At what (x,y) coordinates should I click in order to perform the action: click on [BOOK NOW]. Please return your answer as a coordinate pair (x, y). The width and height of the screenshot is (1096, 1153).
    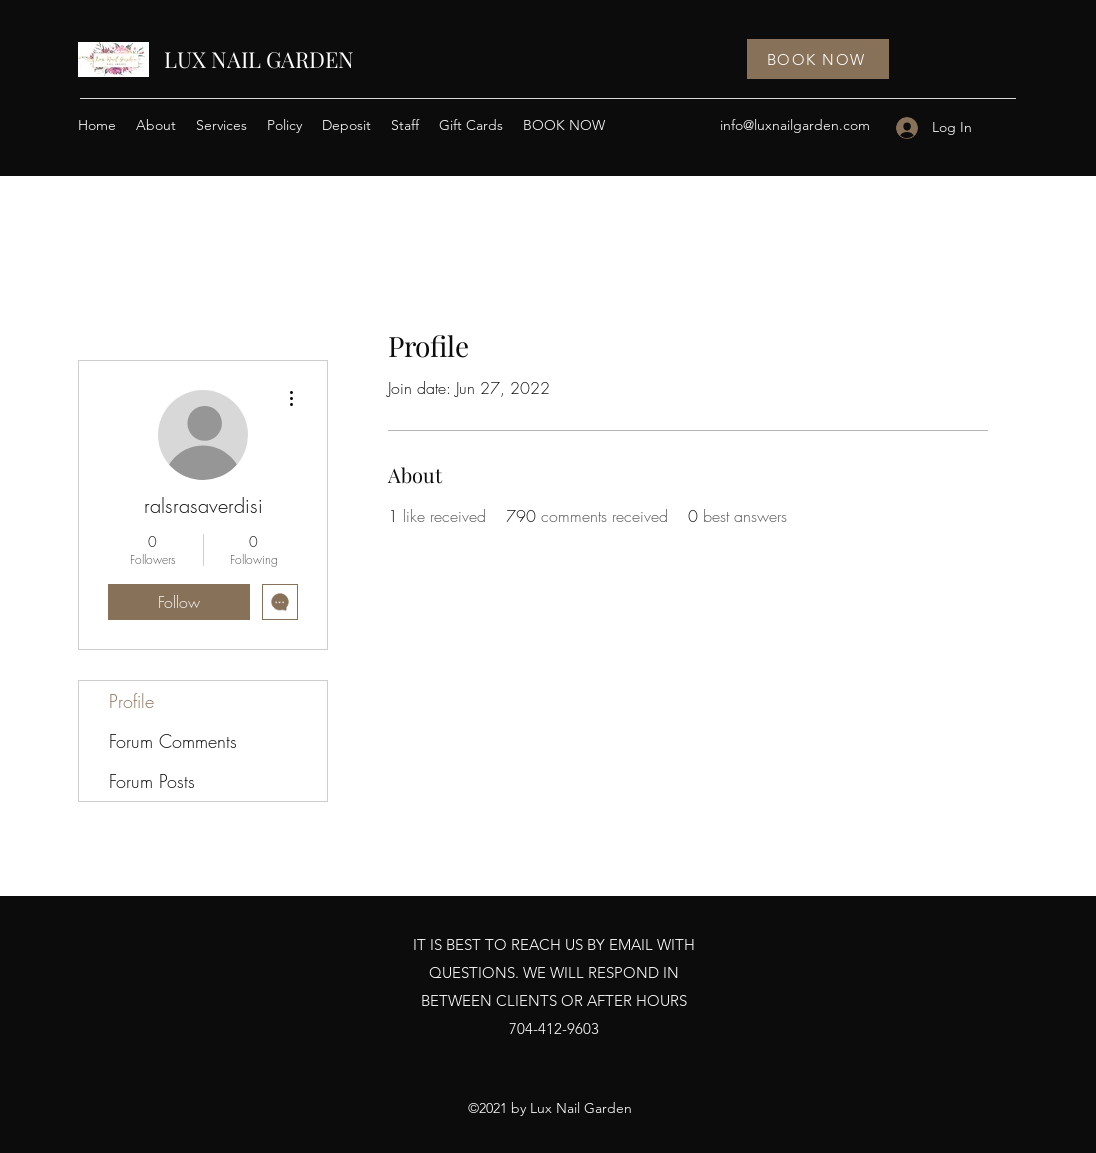
    Looking at the image, I should click on (818, 59).